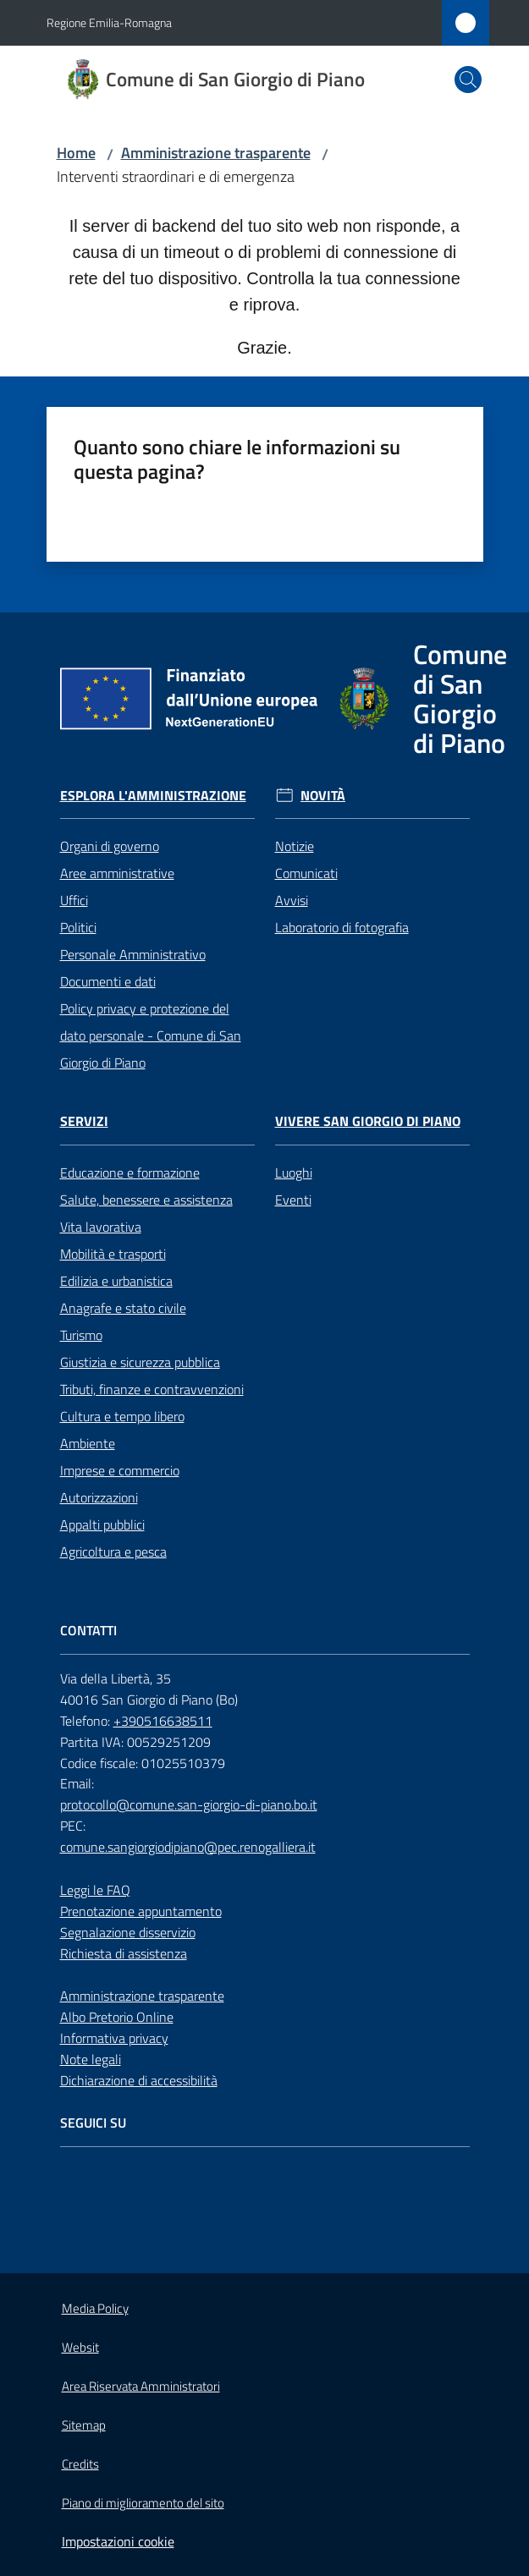 The height and width of the screenshot is (2576, 529). Describe the element at coordinates (322, 795) in the screenshot. I see `Novità` at that location.